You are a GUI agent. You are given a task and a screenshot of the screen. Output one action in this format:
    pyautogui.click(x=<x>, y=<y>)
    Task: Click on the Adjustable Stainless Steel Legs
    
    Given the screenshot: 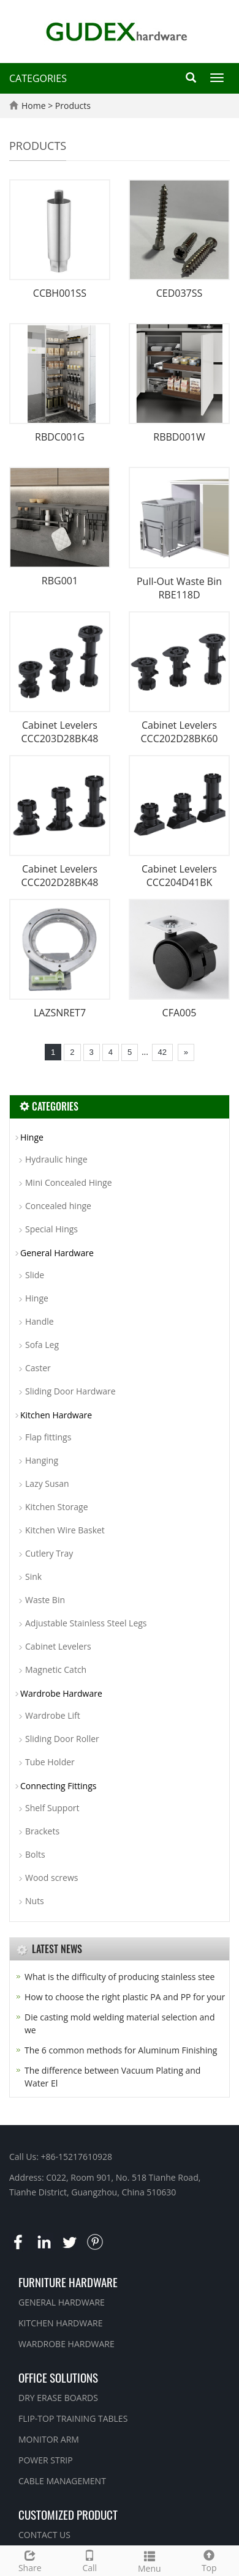 What is the action you would take?
    pyautogui.click(x=86, y=1623)
    